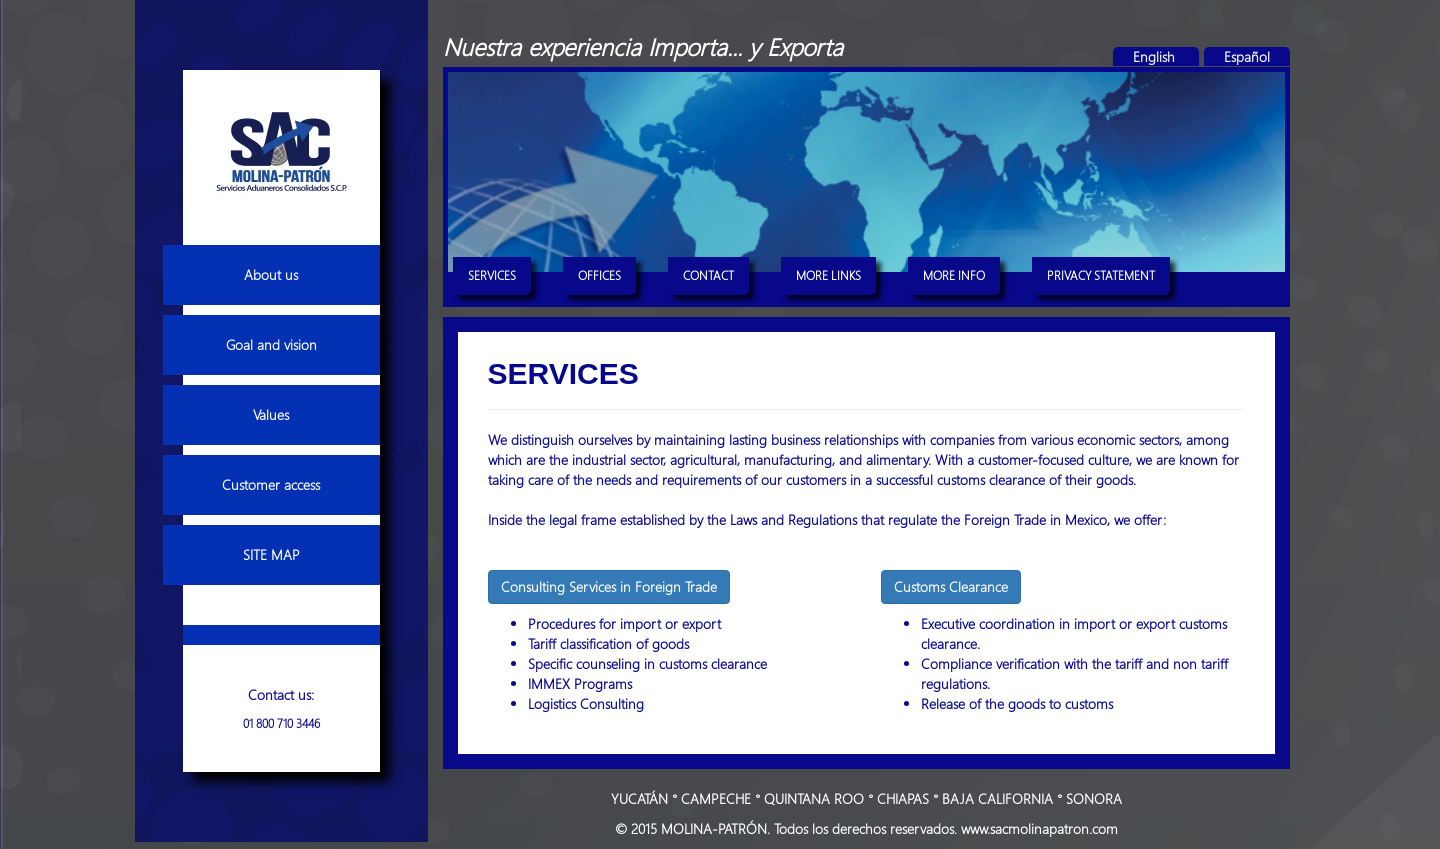 This screenshot has height=849, width=1440. I want to click on SERVICES, so click(492, 275).